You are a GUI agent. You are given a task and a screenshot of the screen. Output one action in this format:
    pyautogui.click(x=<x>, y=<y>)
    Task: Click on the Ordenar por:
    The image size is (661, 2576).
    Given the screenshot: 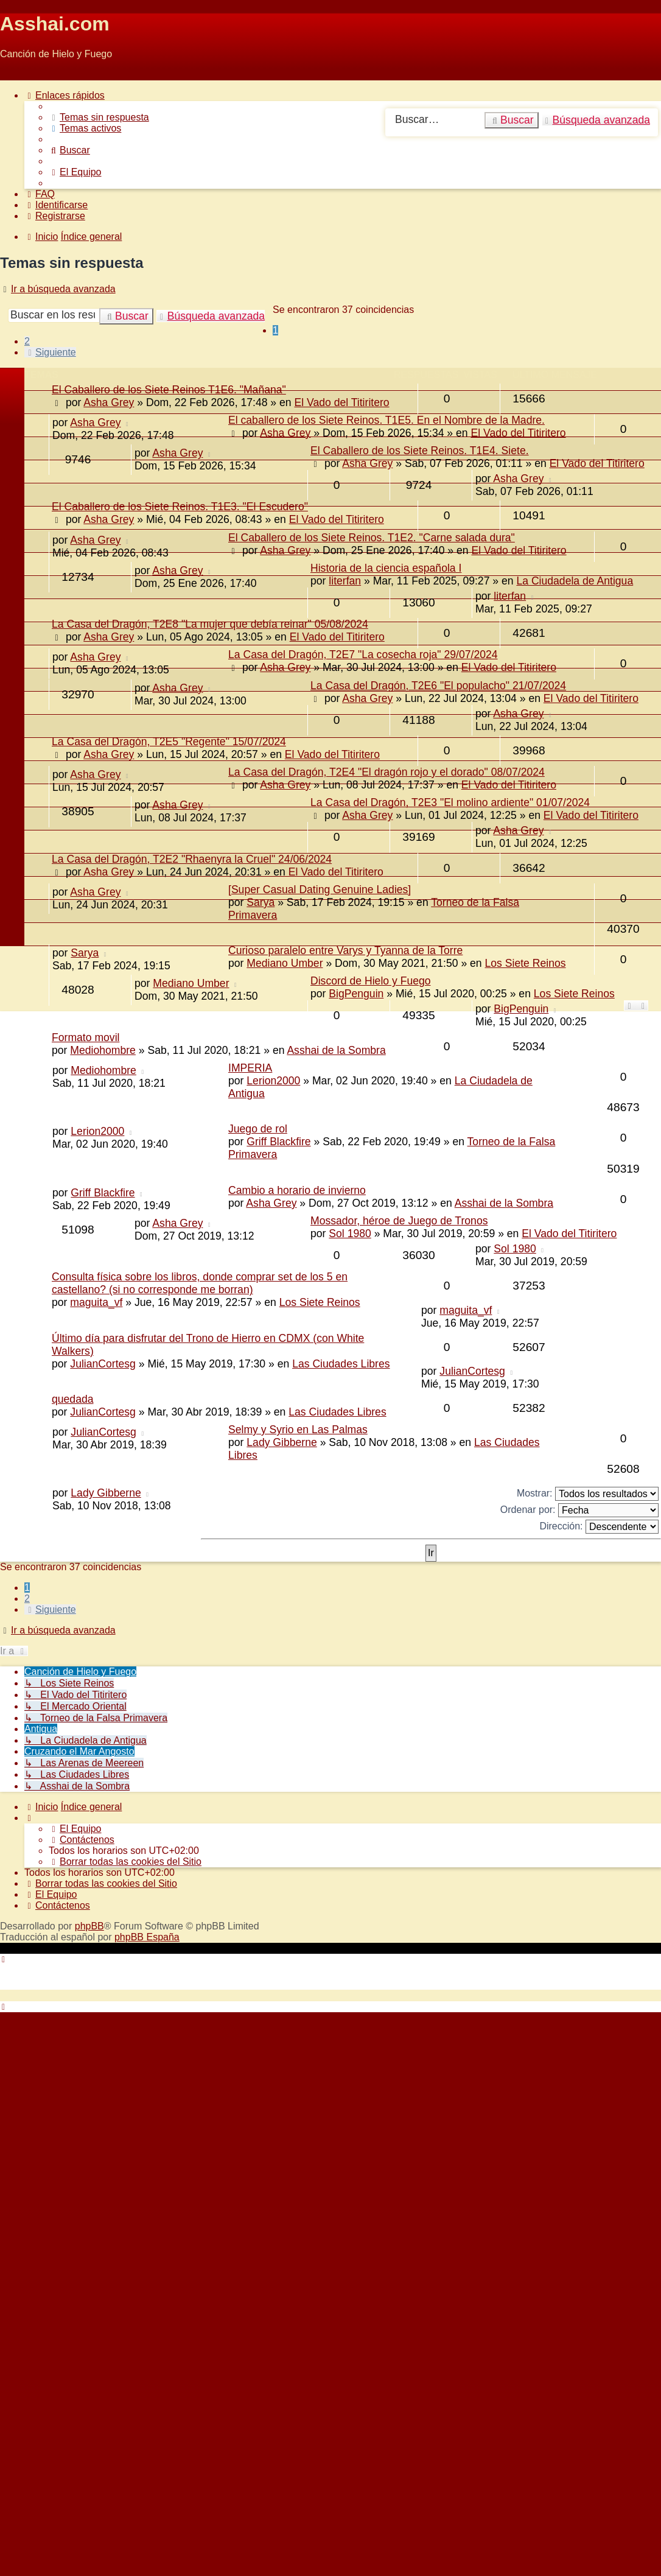 What is the action you would take?
    pyautogui.click(x=579, y=1510)
    